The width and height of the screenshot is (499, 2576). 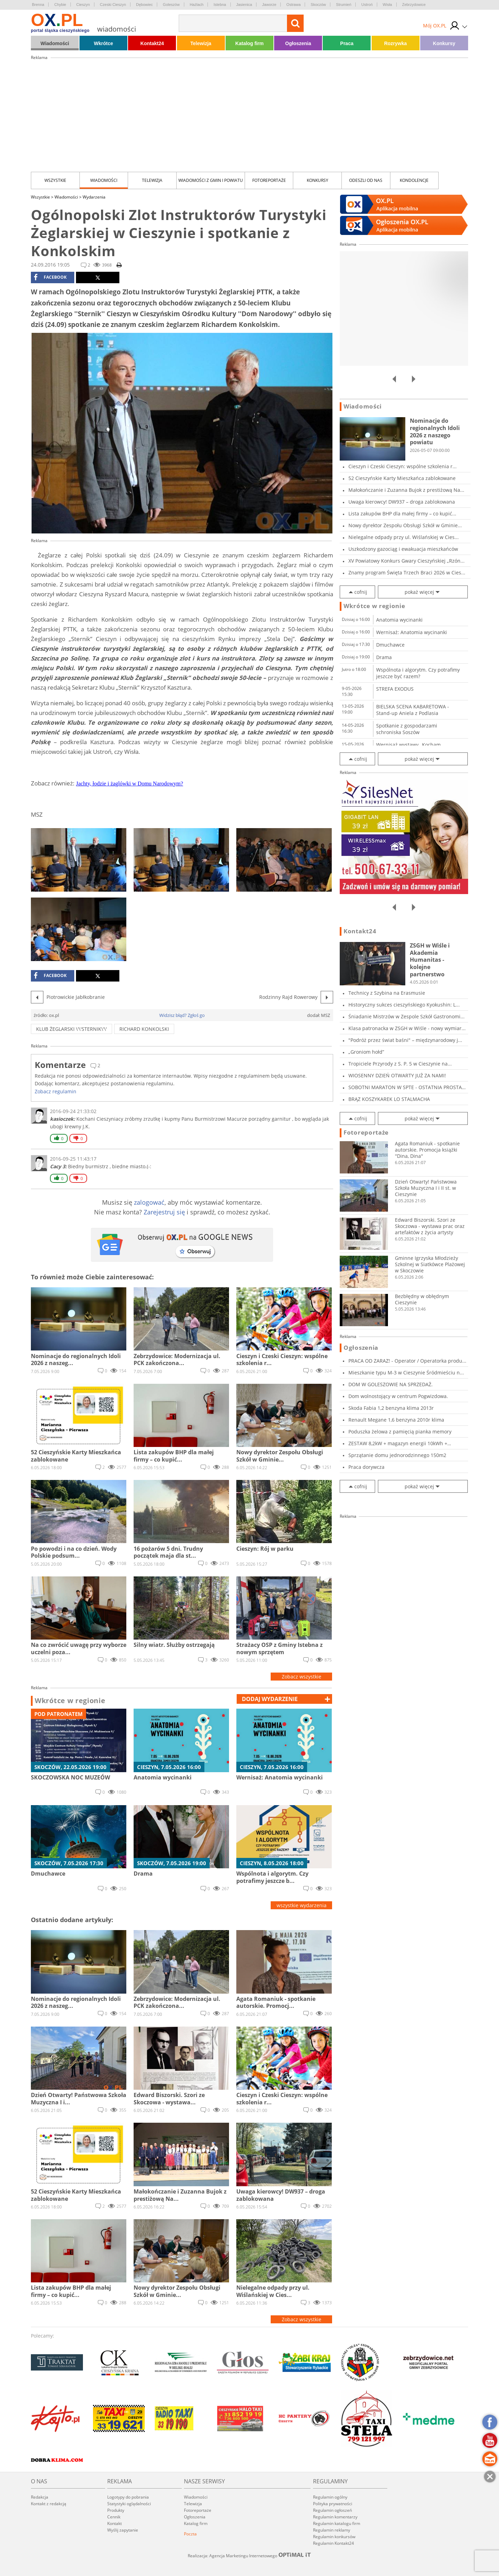 What do you see at coordinates (171, 4) in the screenshot?
I see `Goleszów` at bounding box center [171, 4].